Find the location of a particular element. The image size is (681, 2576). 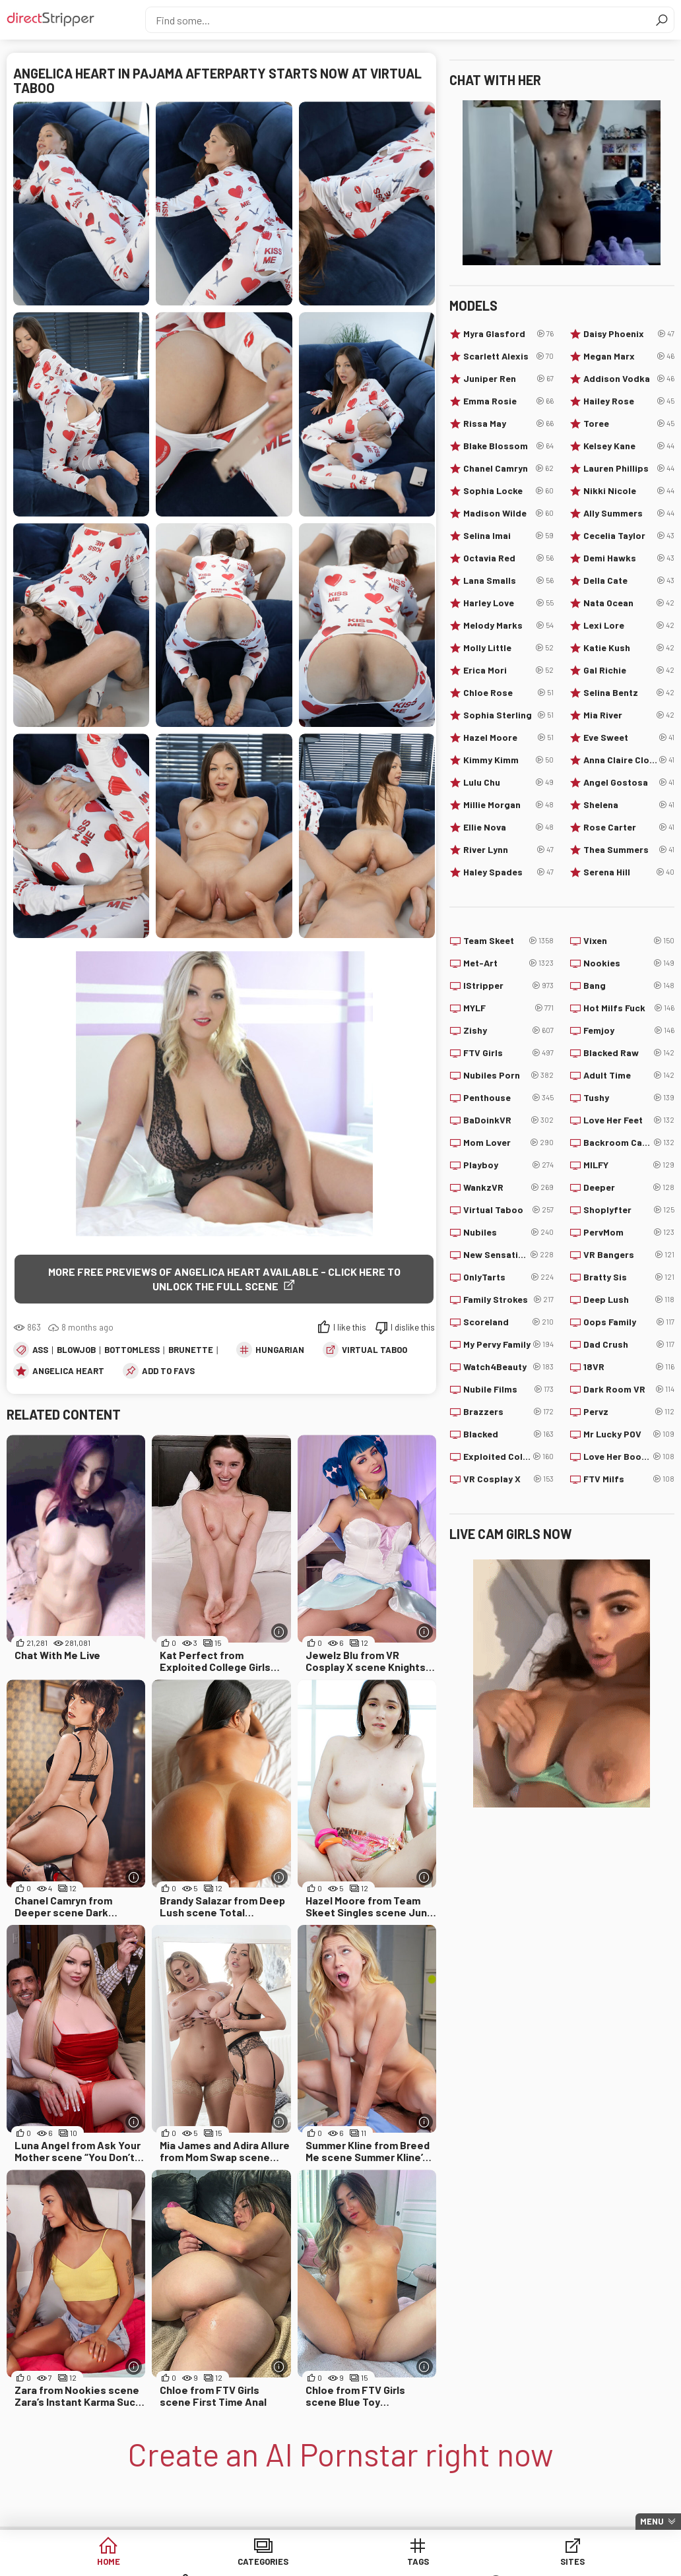

Tags is located at coordinates (290, 2562).